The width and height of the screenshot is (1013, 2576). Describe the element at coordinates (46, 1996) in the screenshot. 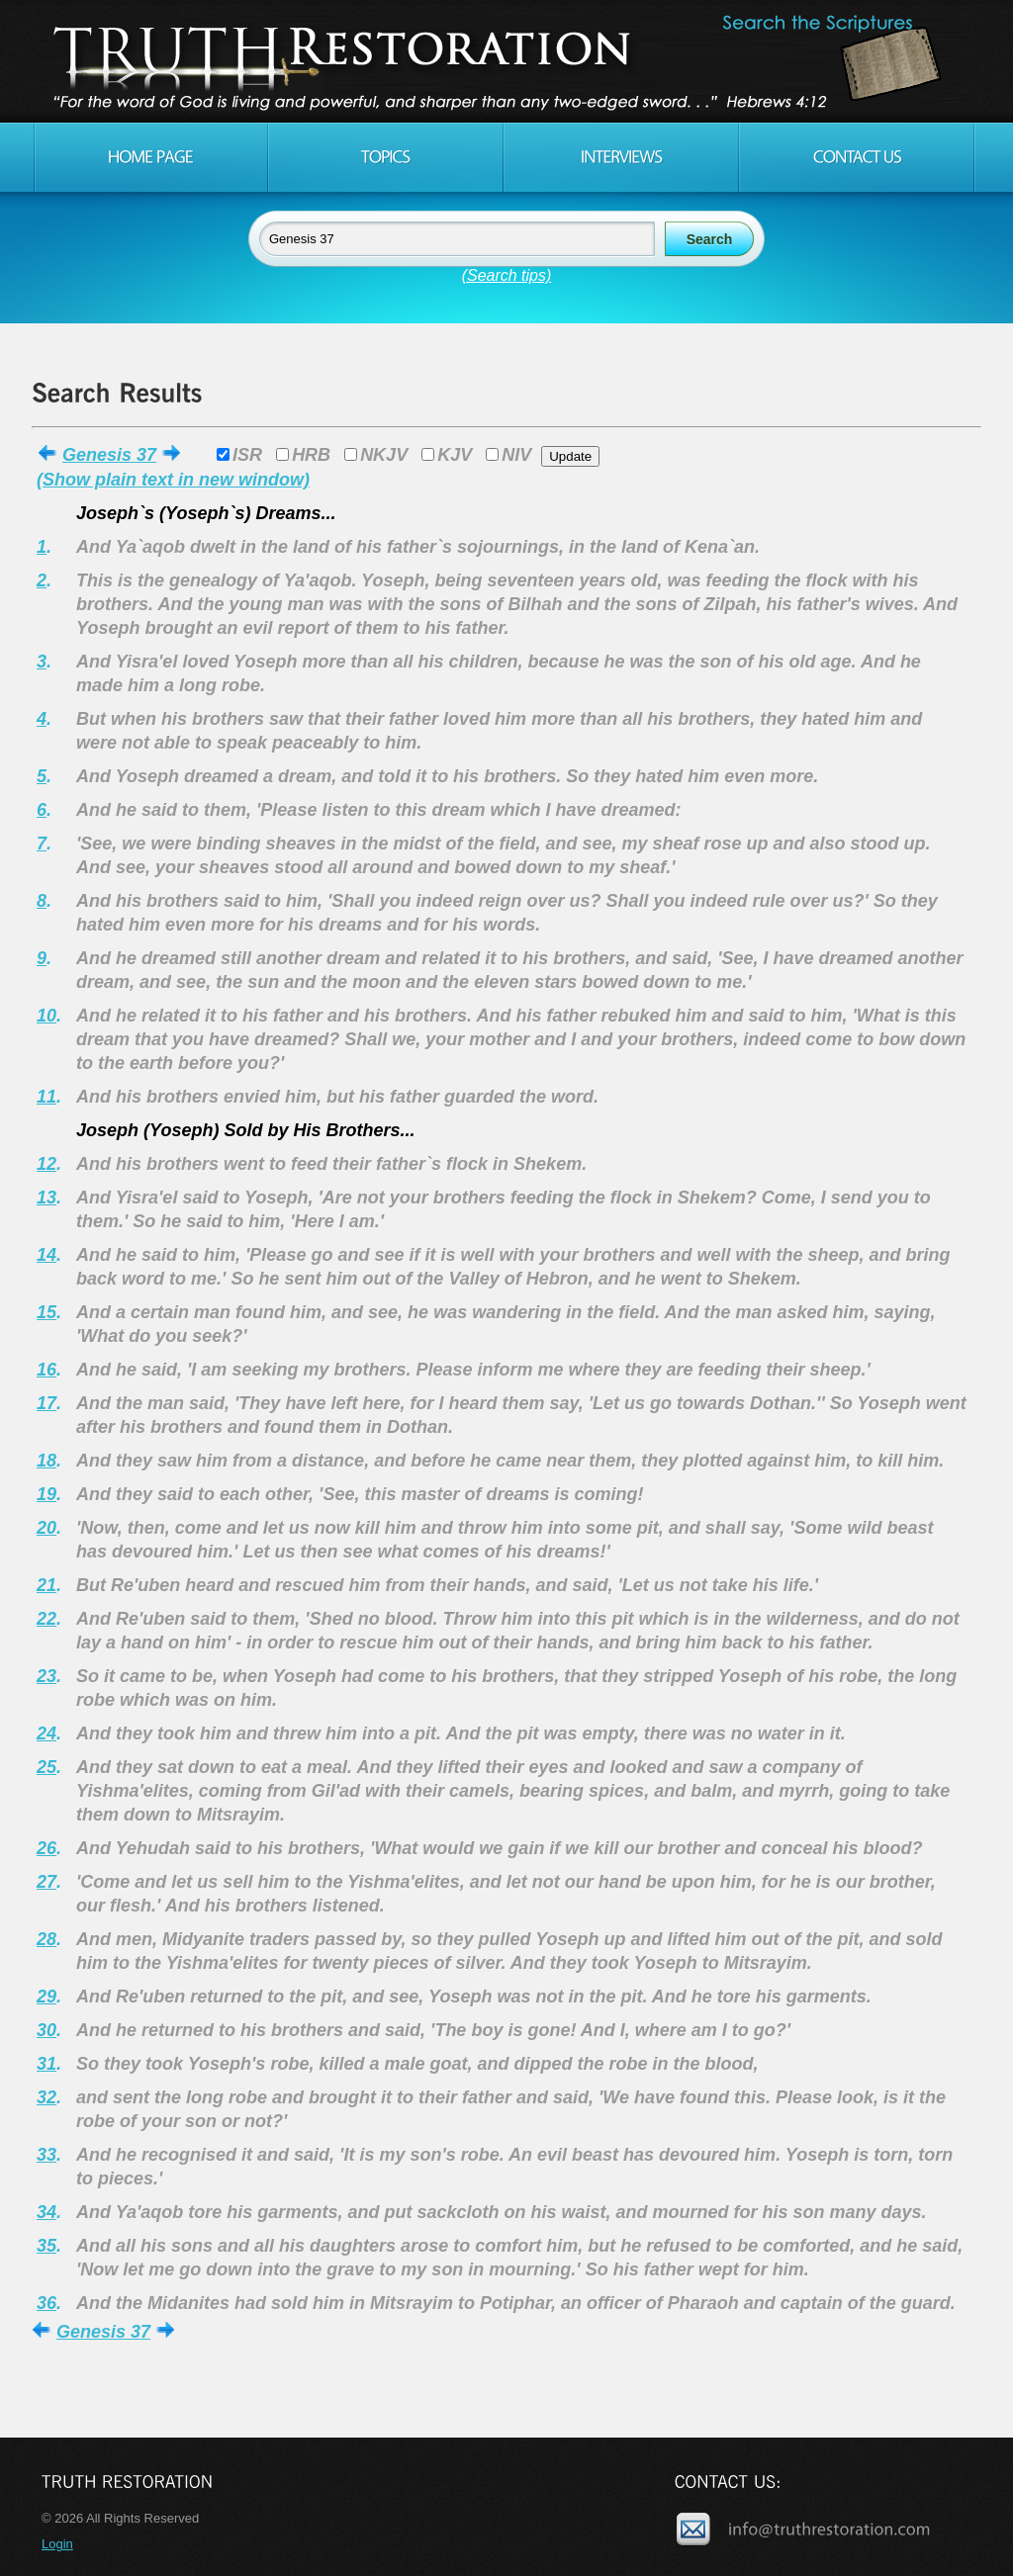

I see `29` at that location.